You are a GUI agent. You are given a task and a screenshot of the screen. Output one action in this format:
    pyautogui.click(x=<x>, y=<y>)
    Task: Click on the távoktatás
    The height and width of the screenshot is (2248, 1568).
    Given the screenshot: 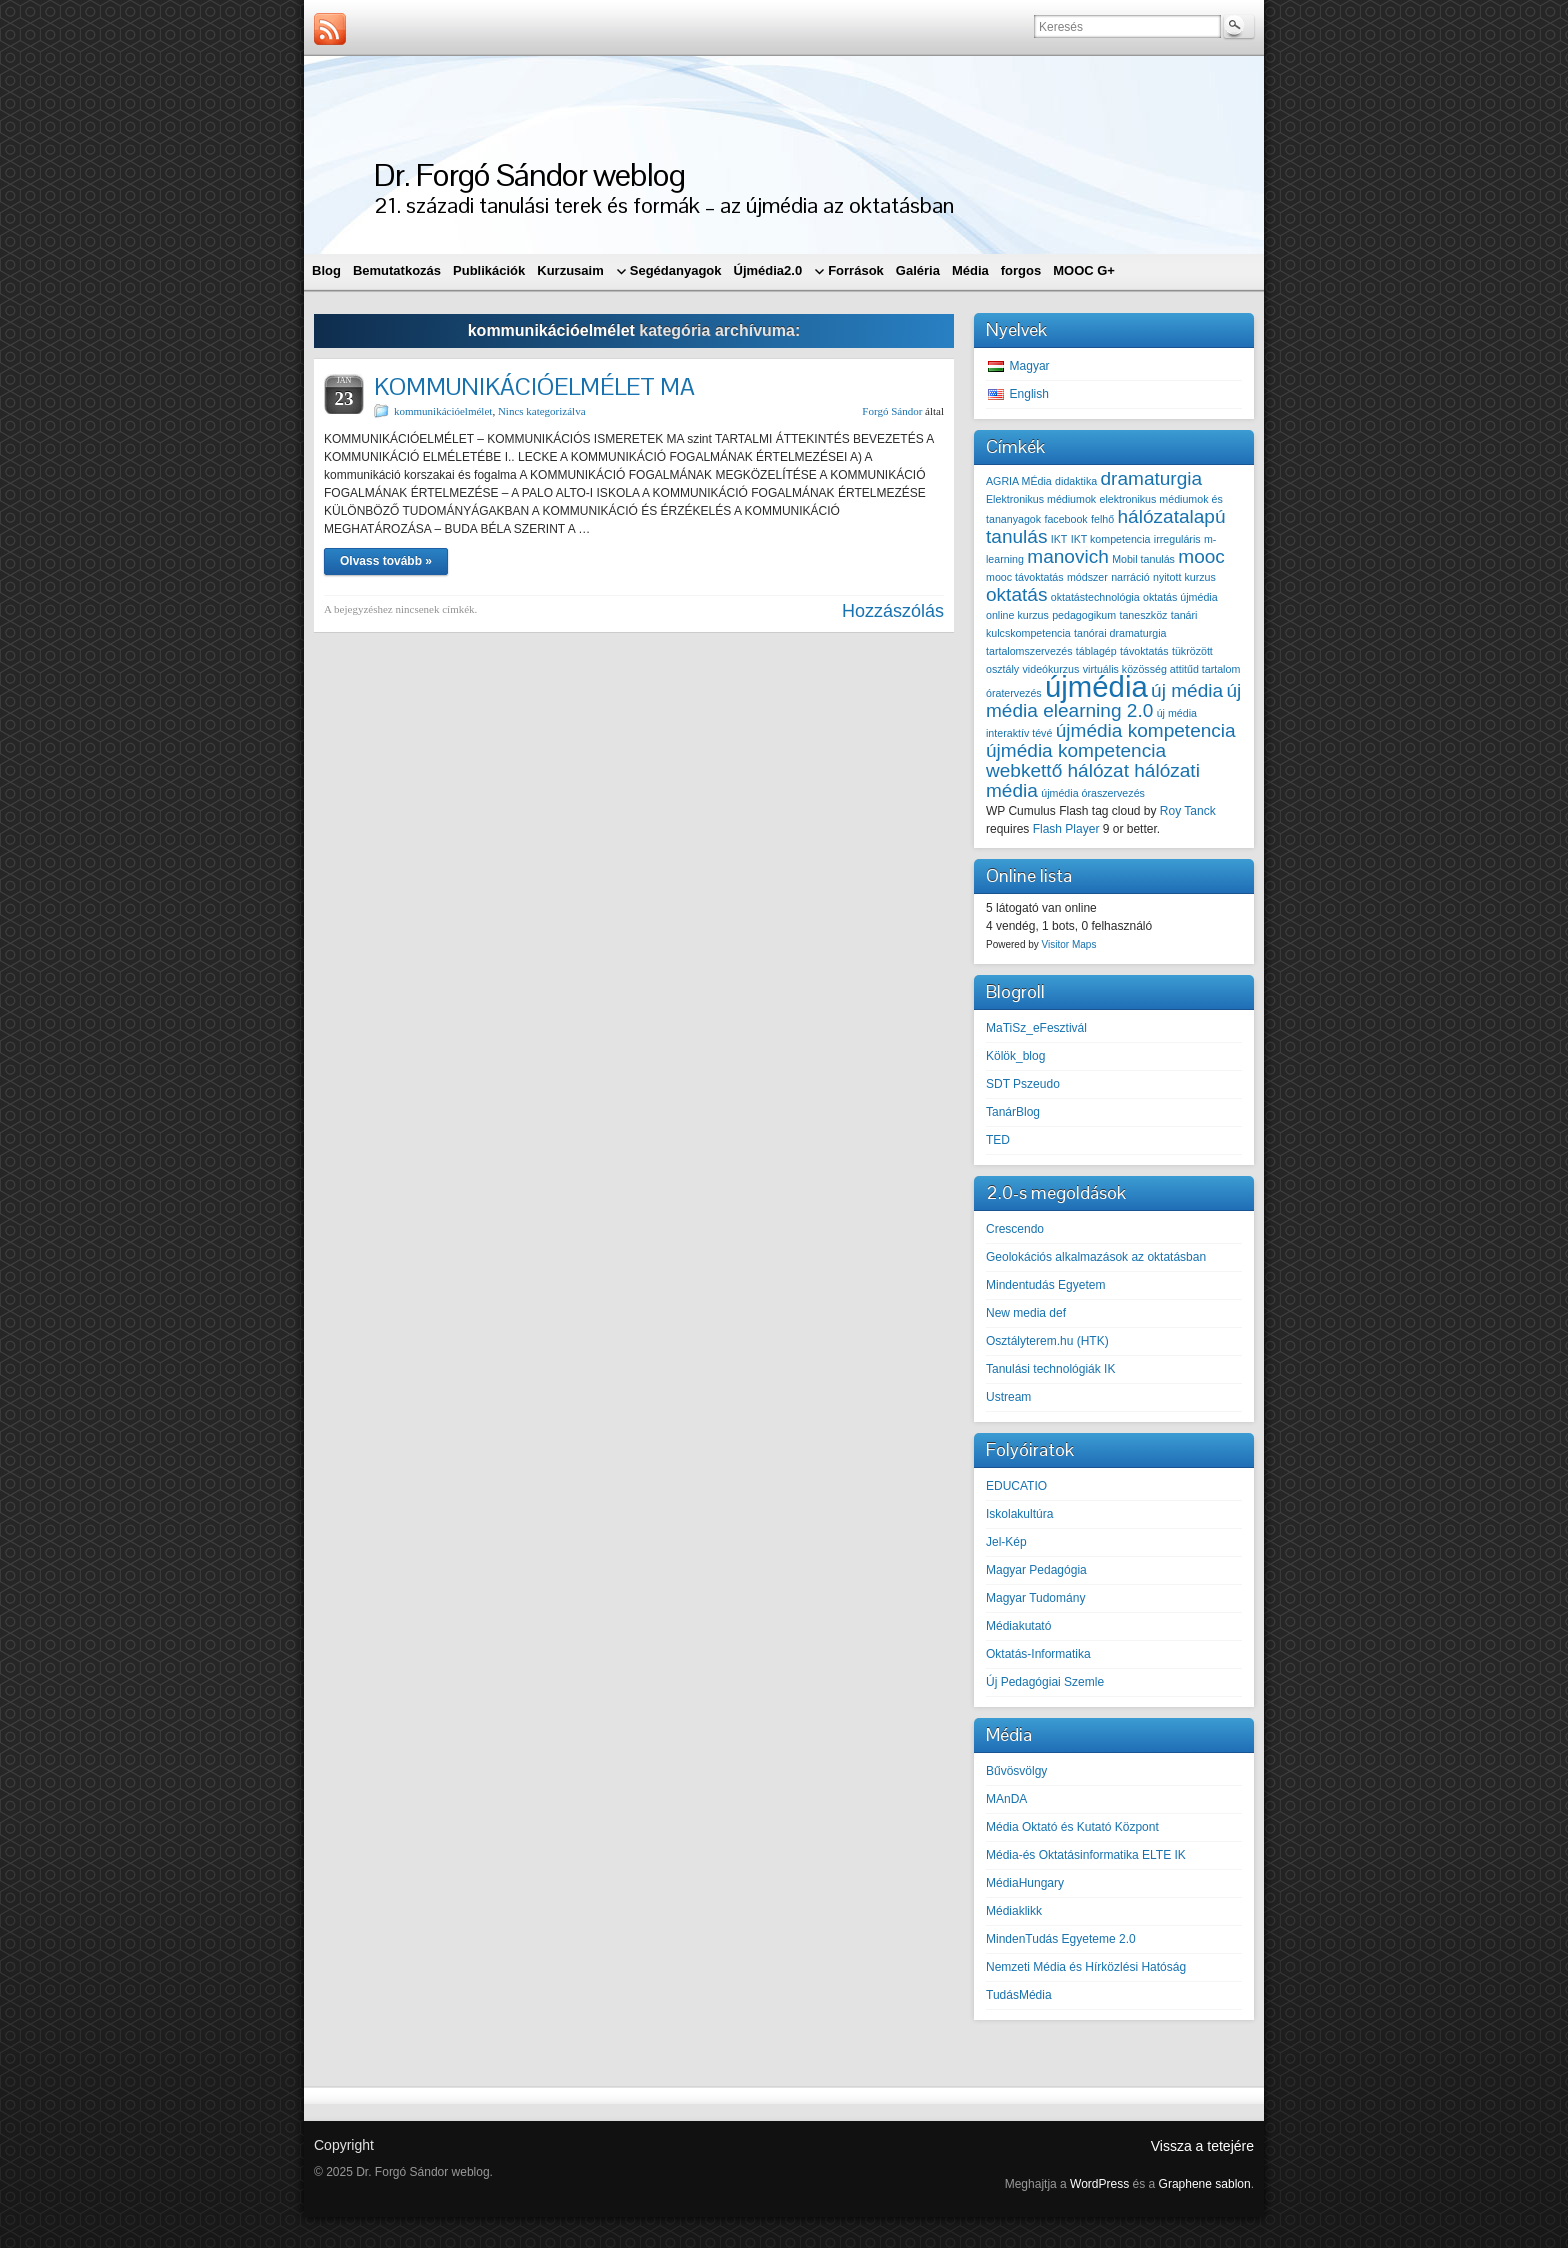 What is the action you would take?
    pyautogui.click(x=1144, y=651)
    